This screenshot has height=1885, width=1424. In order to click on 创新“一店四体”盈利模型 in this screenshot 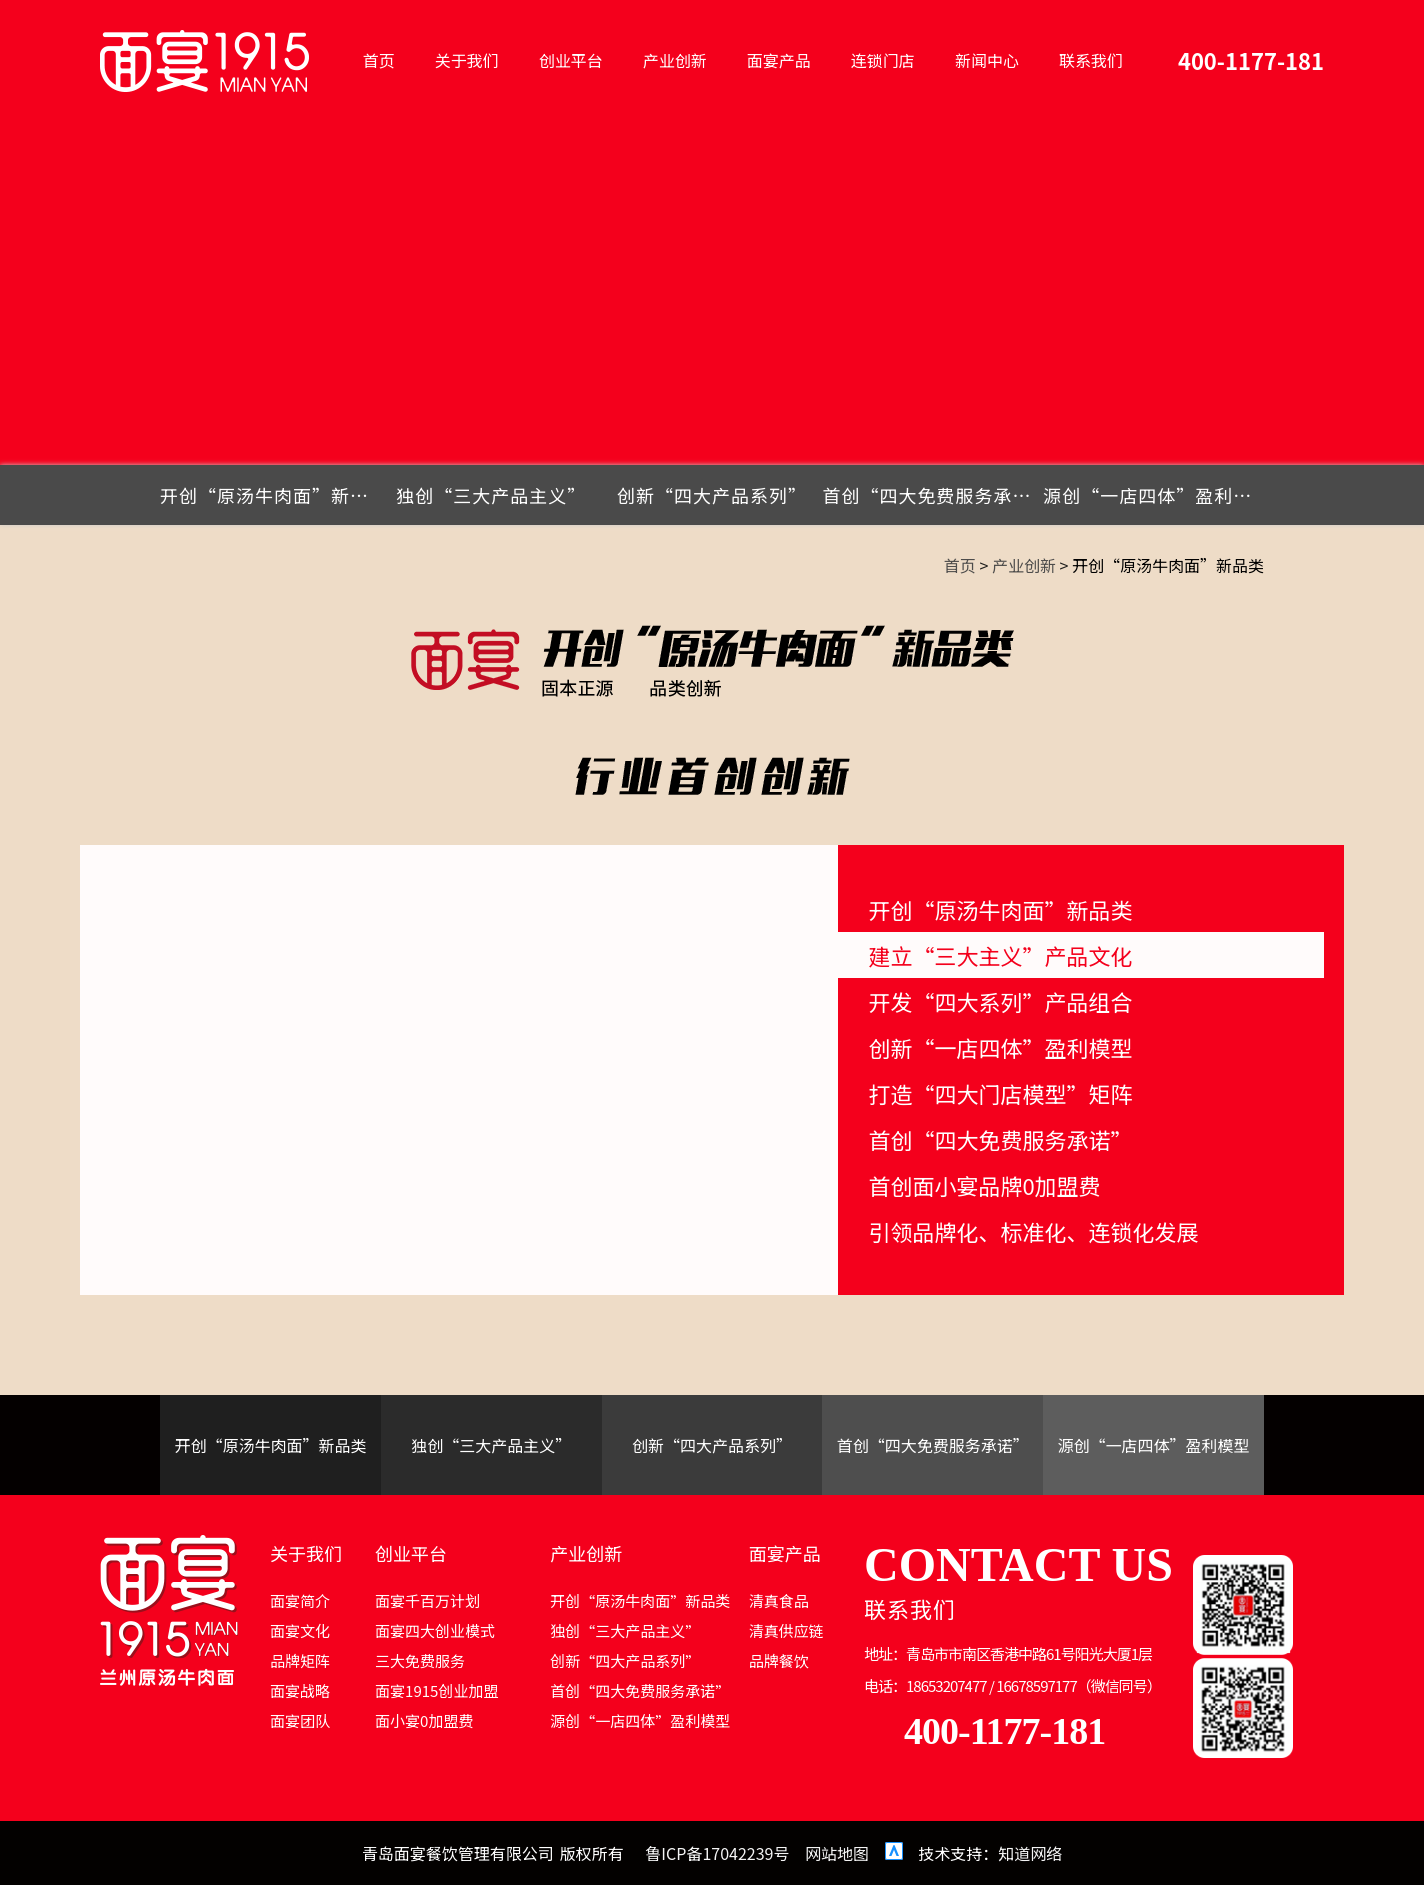, I will do `click(1000, 1047)`.